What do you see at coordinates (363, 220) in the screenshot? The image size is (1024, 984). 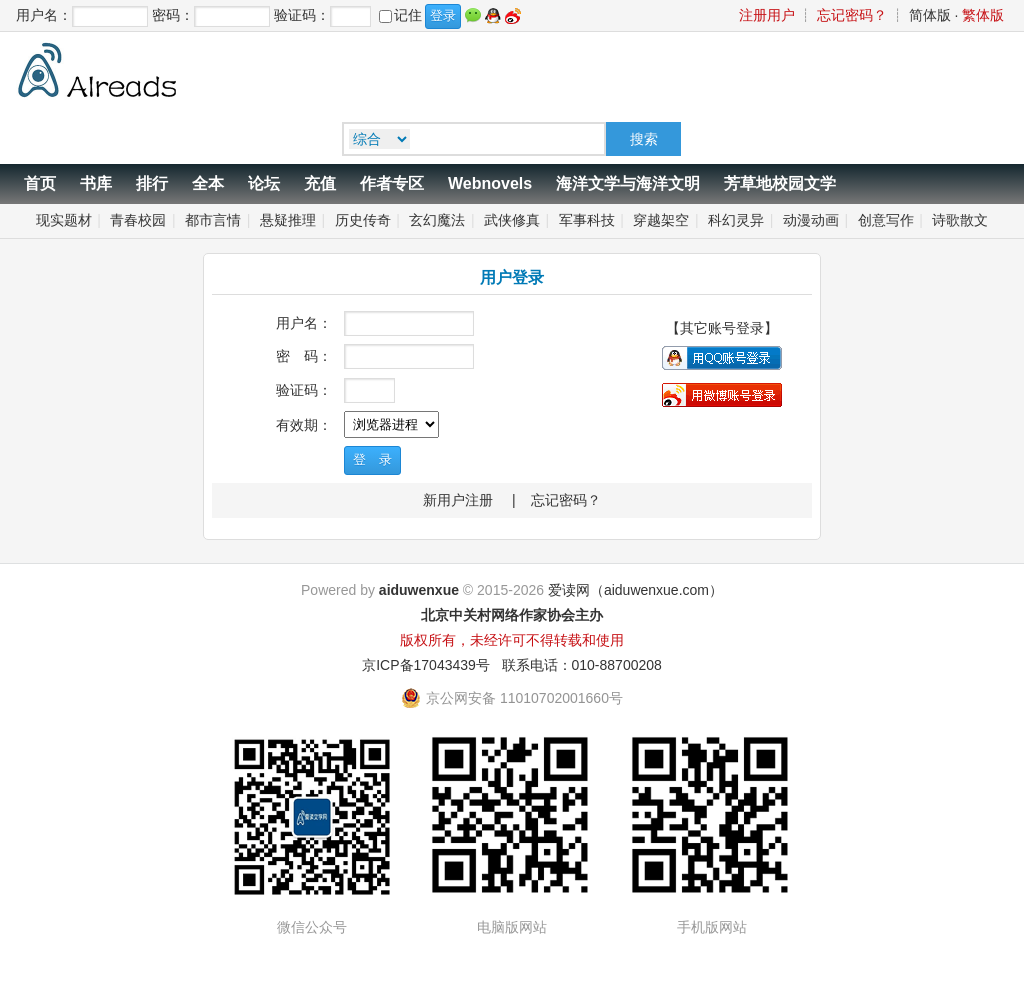 I see `历史传奇` at bounding box center [363, 220].